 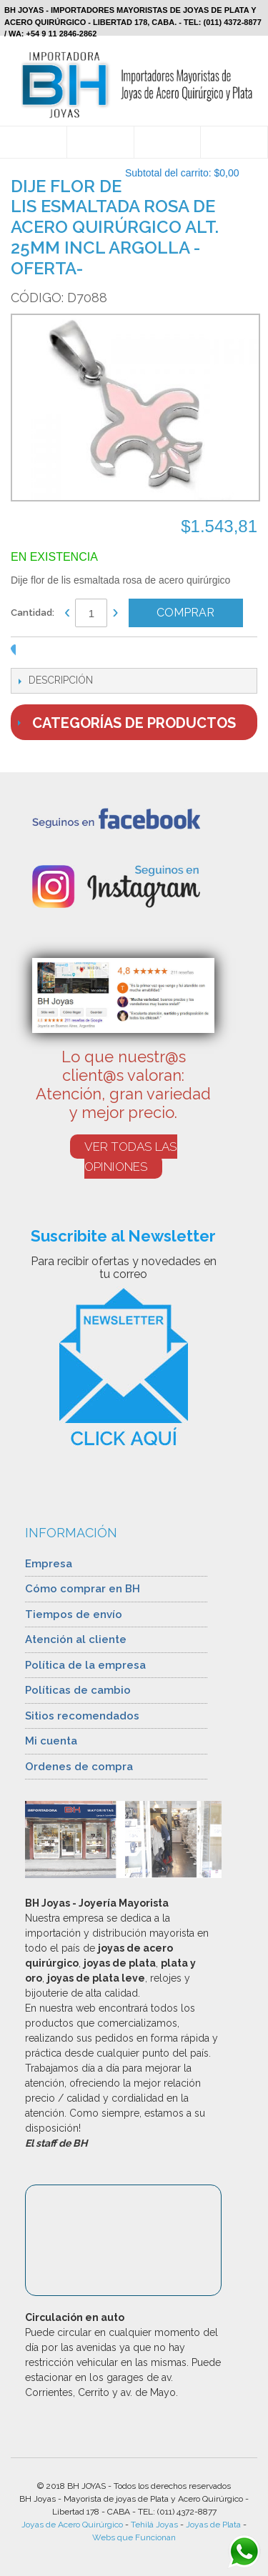 What do you see at coordinates (134, 2537) in the screenshot?
I see `Webs que Funcionan` at bounding box center [134, 2537].